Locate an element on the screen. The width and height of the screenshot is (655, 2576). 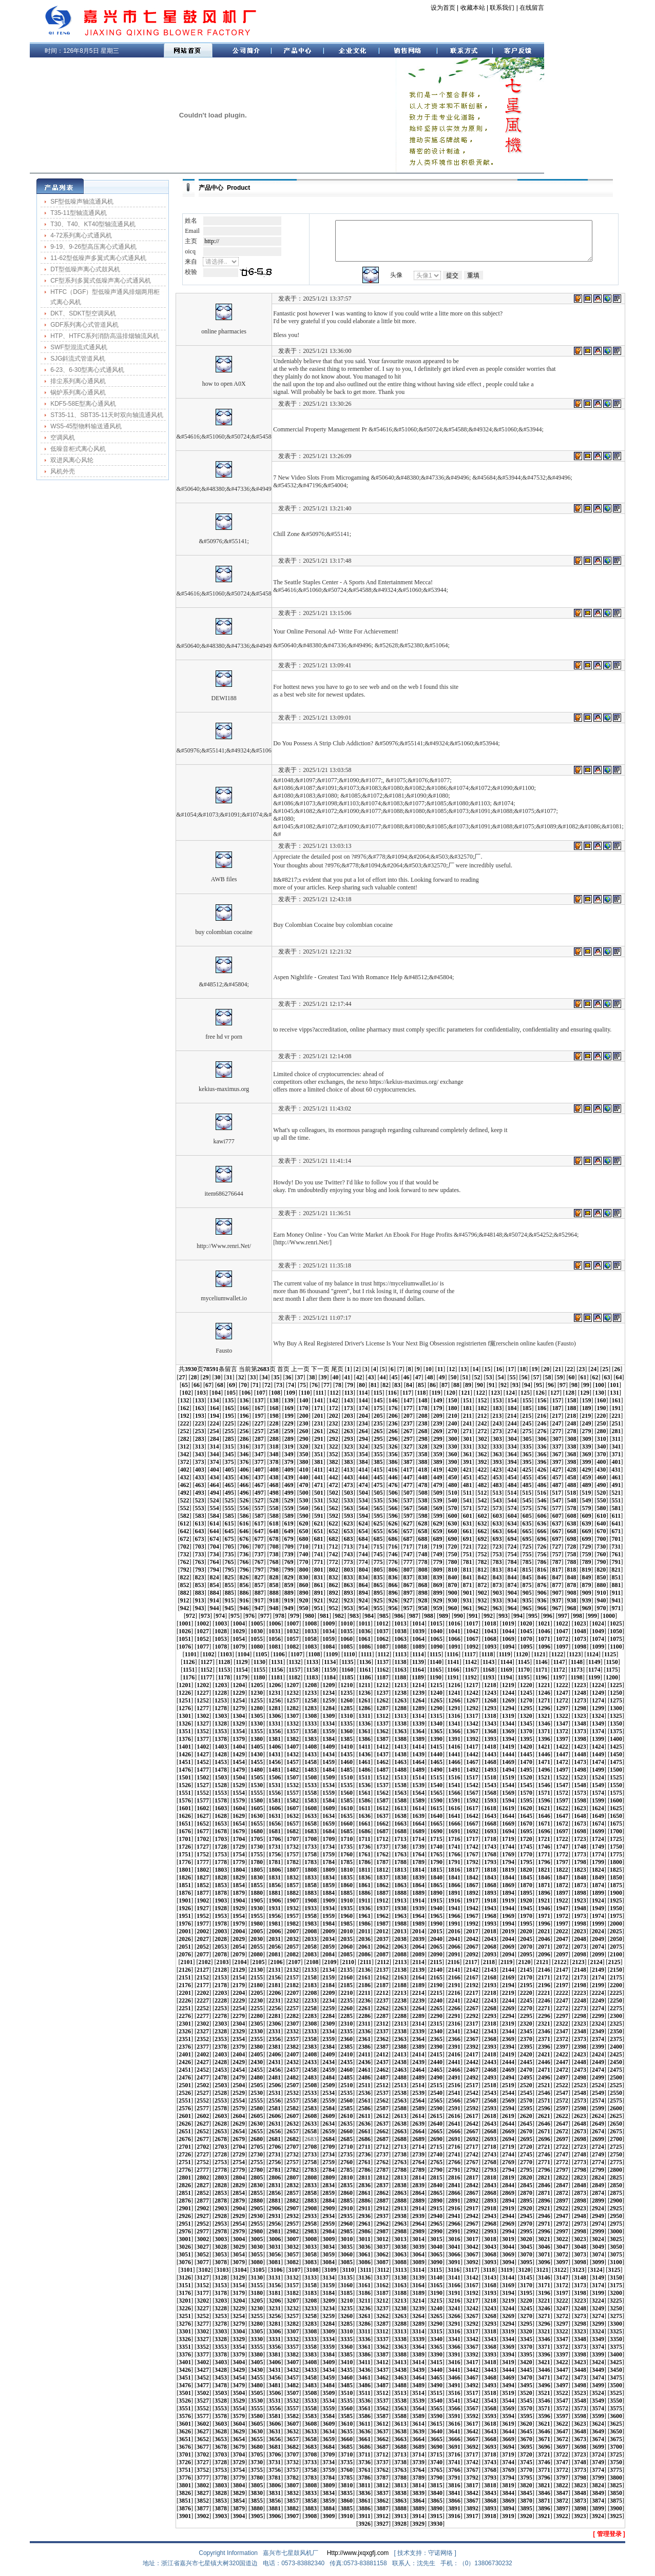
1883 is located at coordinates (310, 1892).